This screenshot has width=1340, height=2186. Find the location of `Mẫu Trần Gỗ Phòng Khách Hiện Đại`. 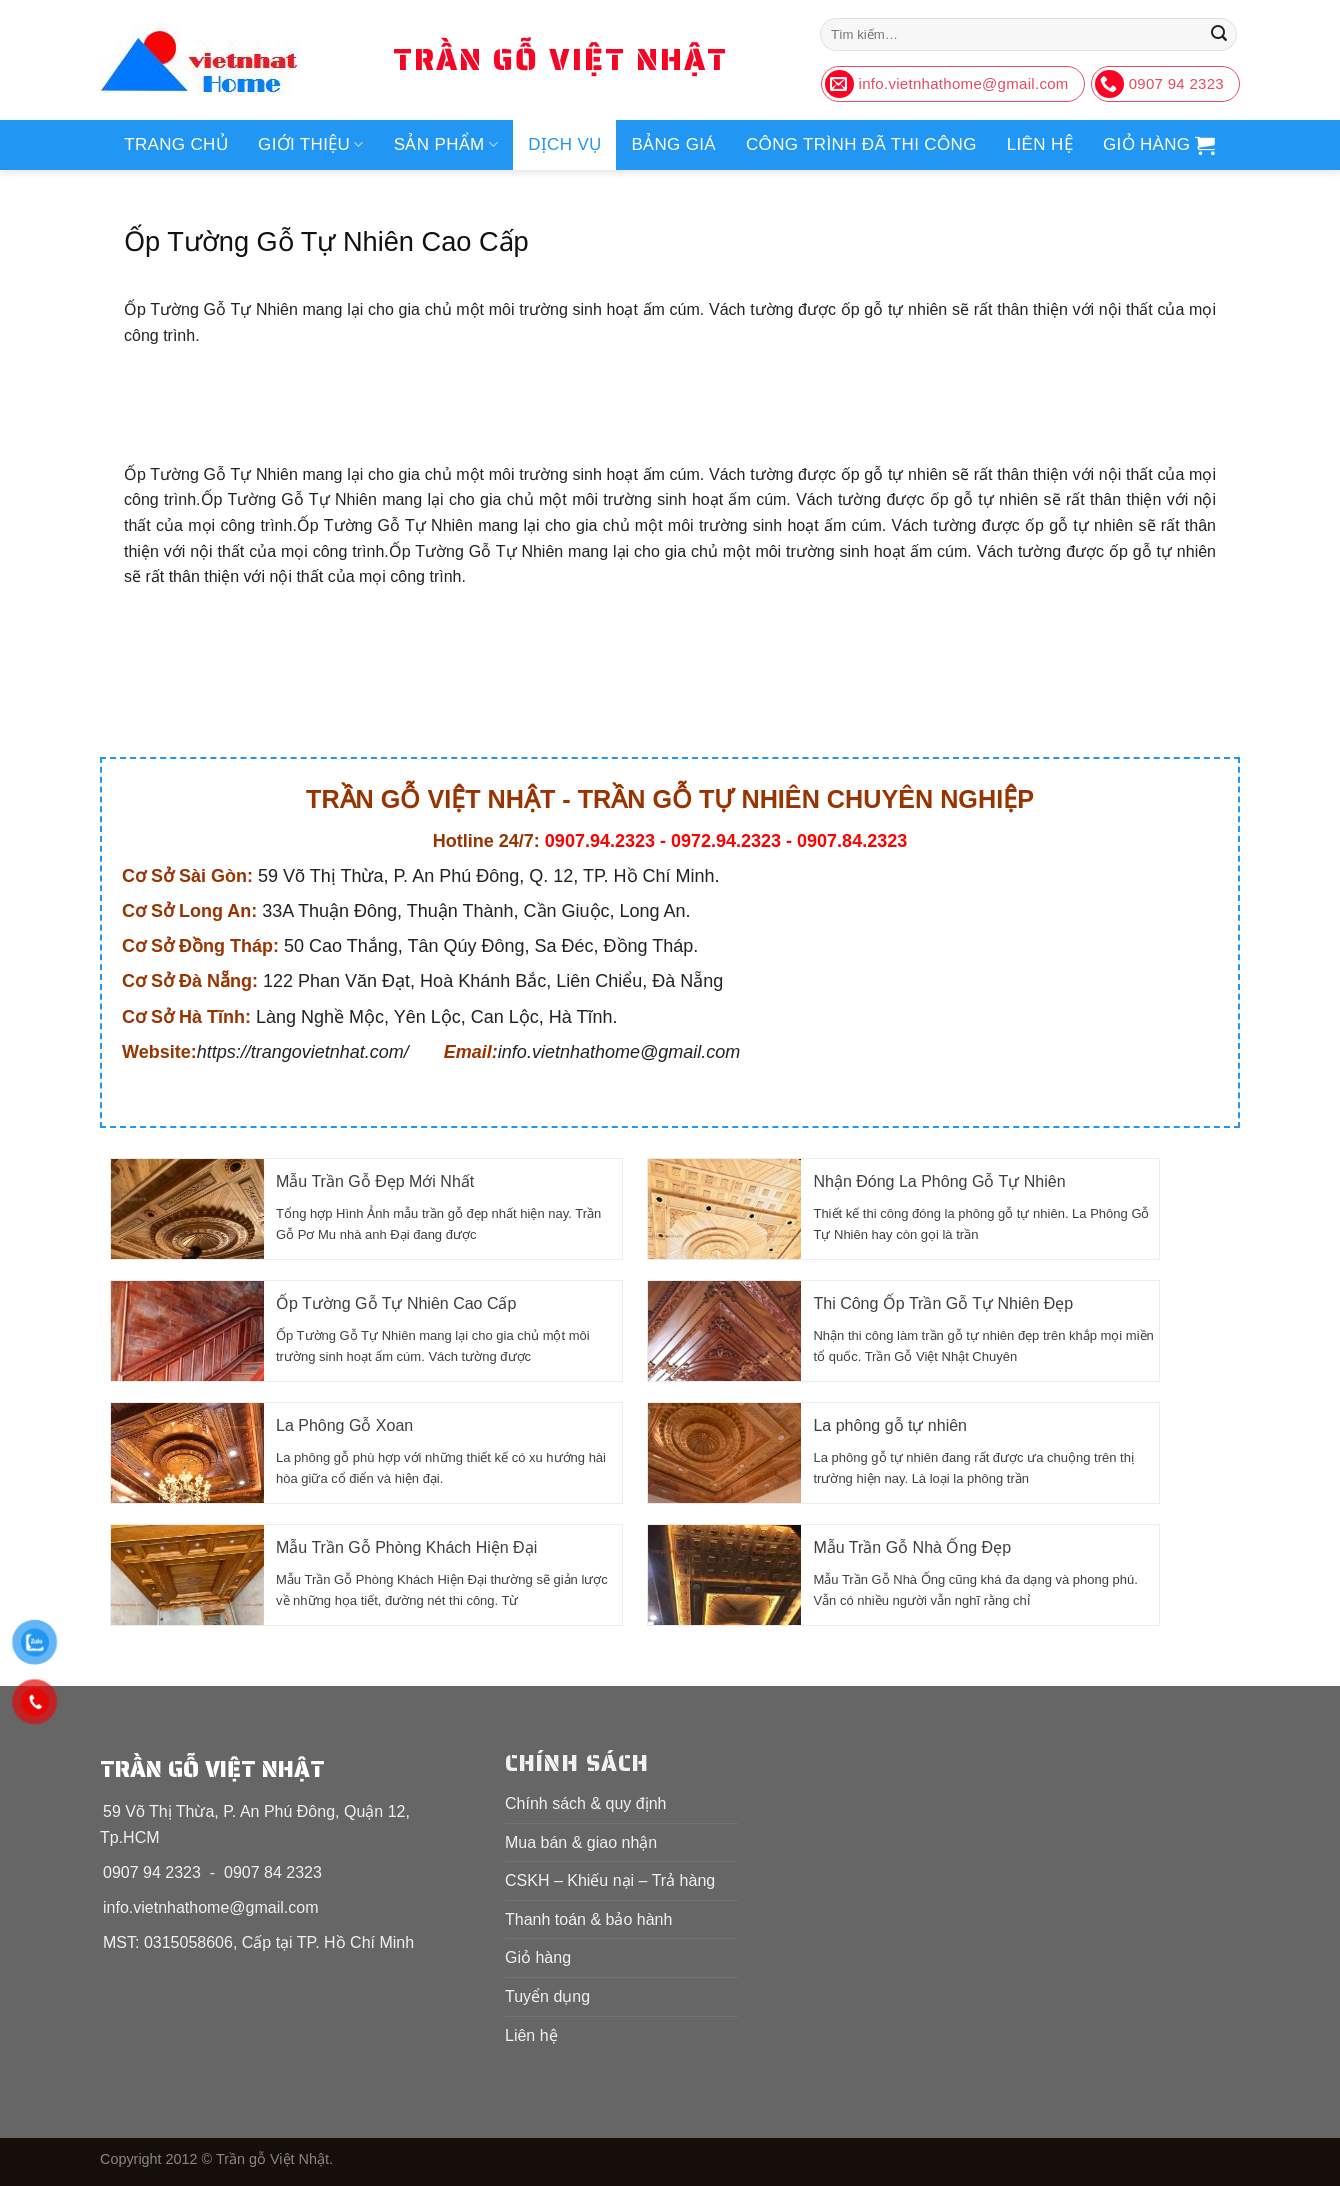

Mẫu Trần Gỗ Phòng Khách Hiện Đại is located at coordinates (406, 1547).